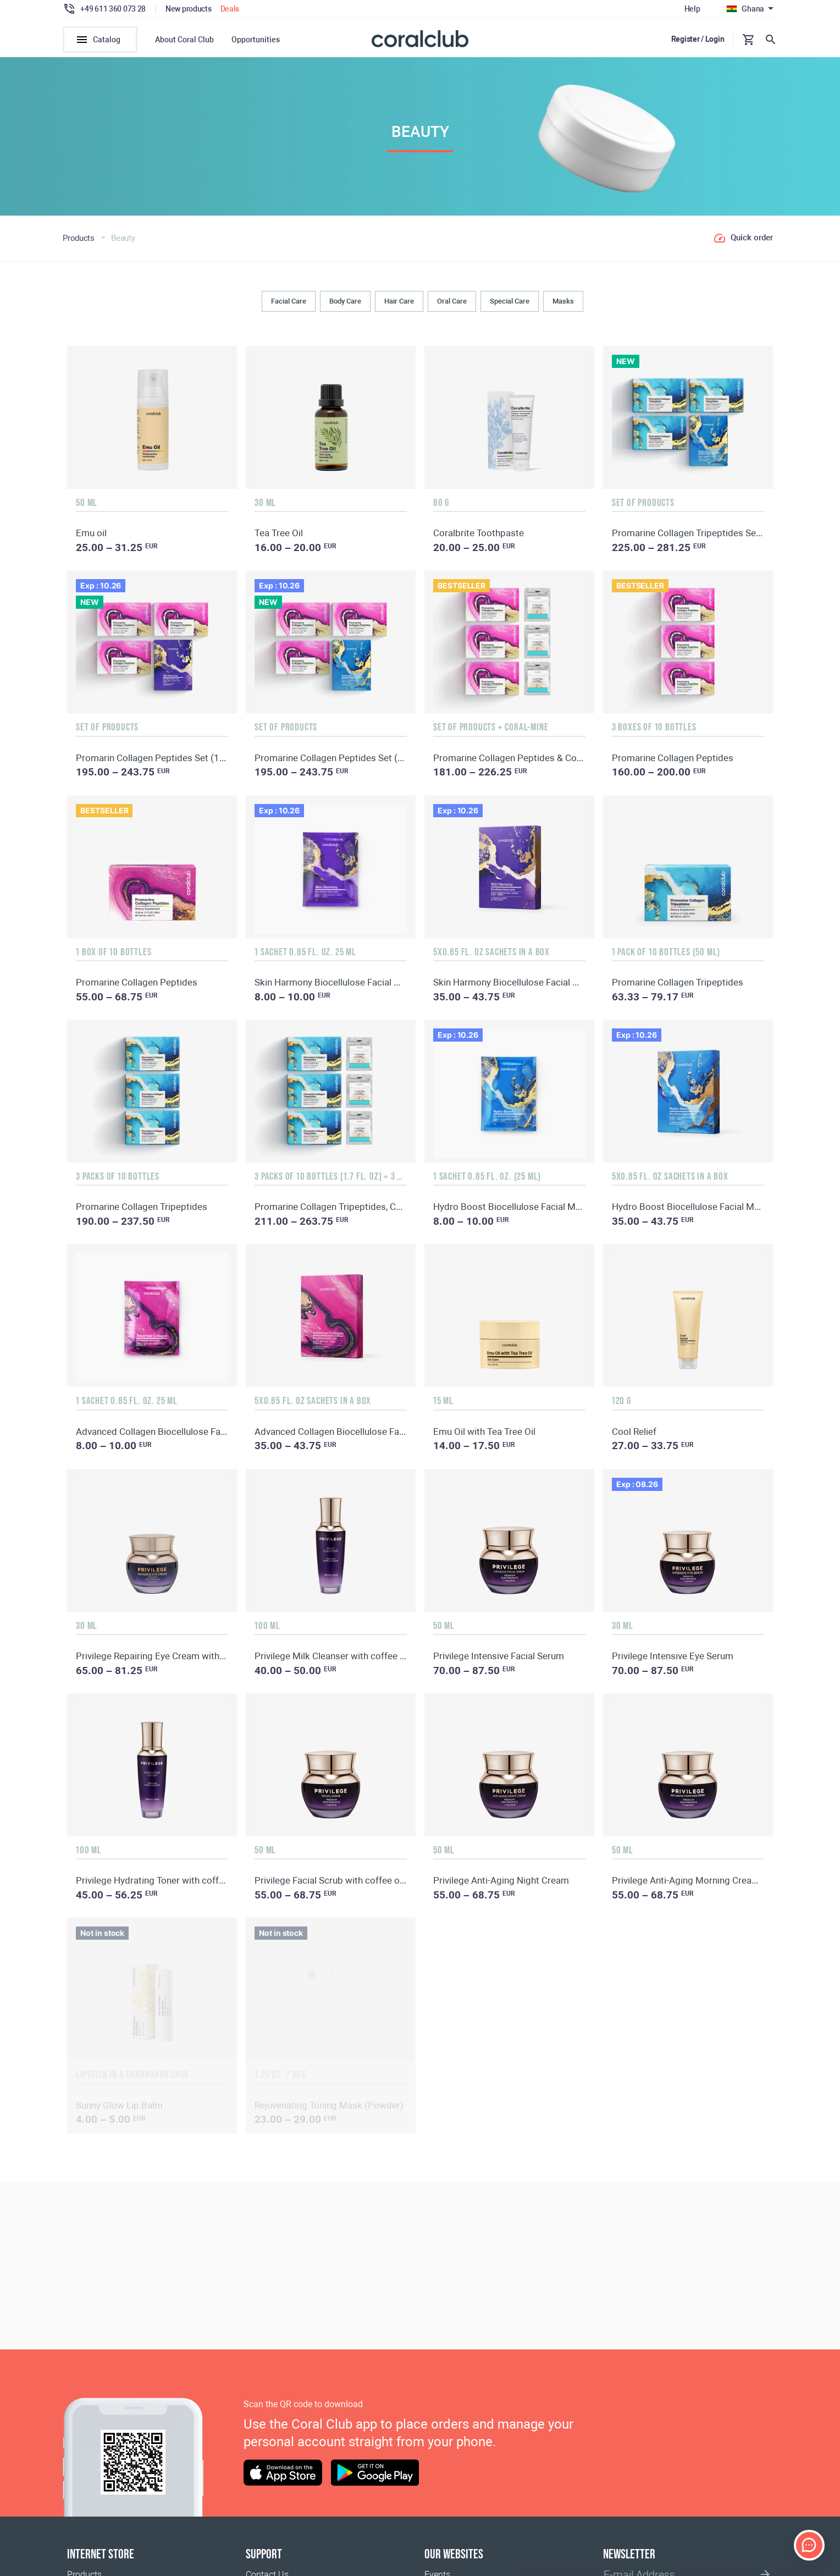  I want to click on About Coral Club, so click(184, 39).